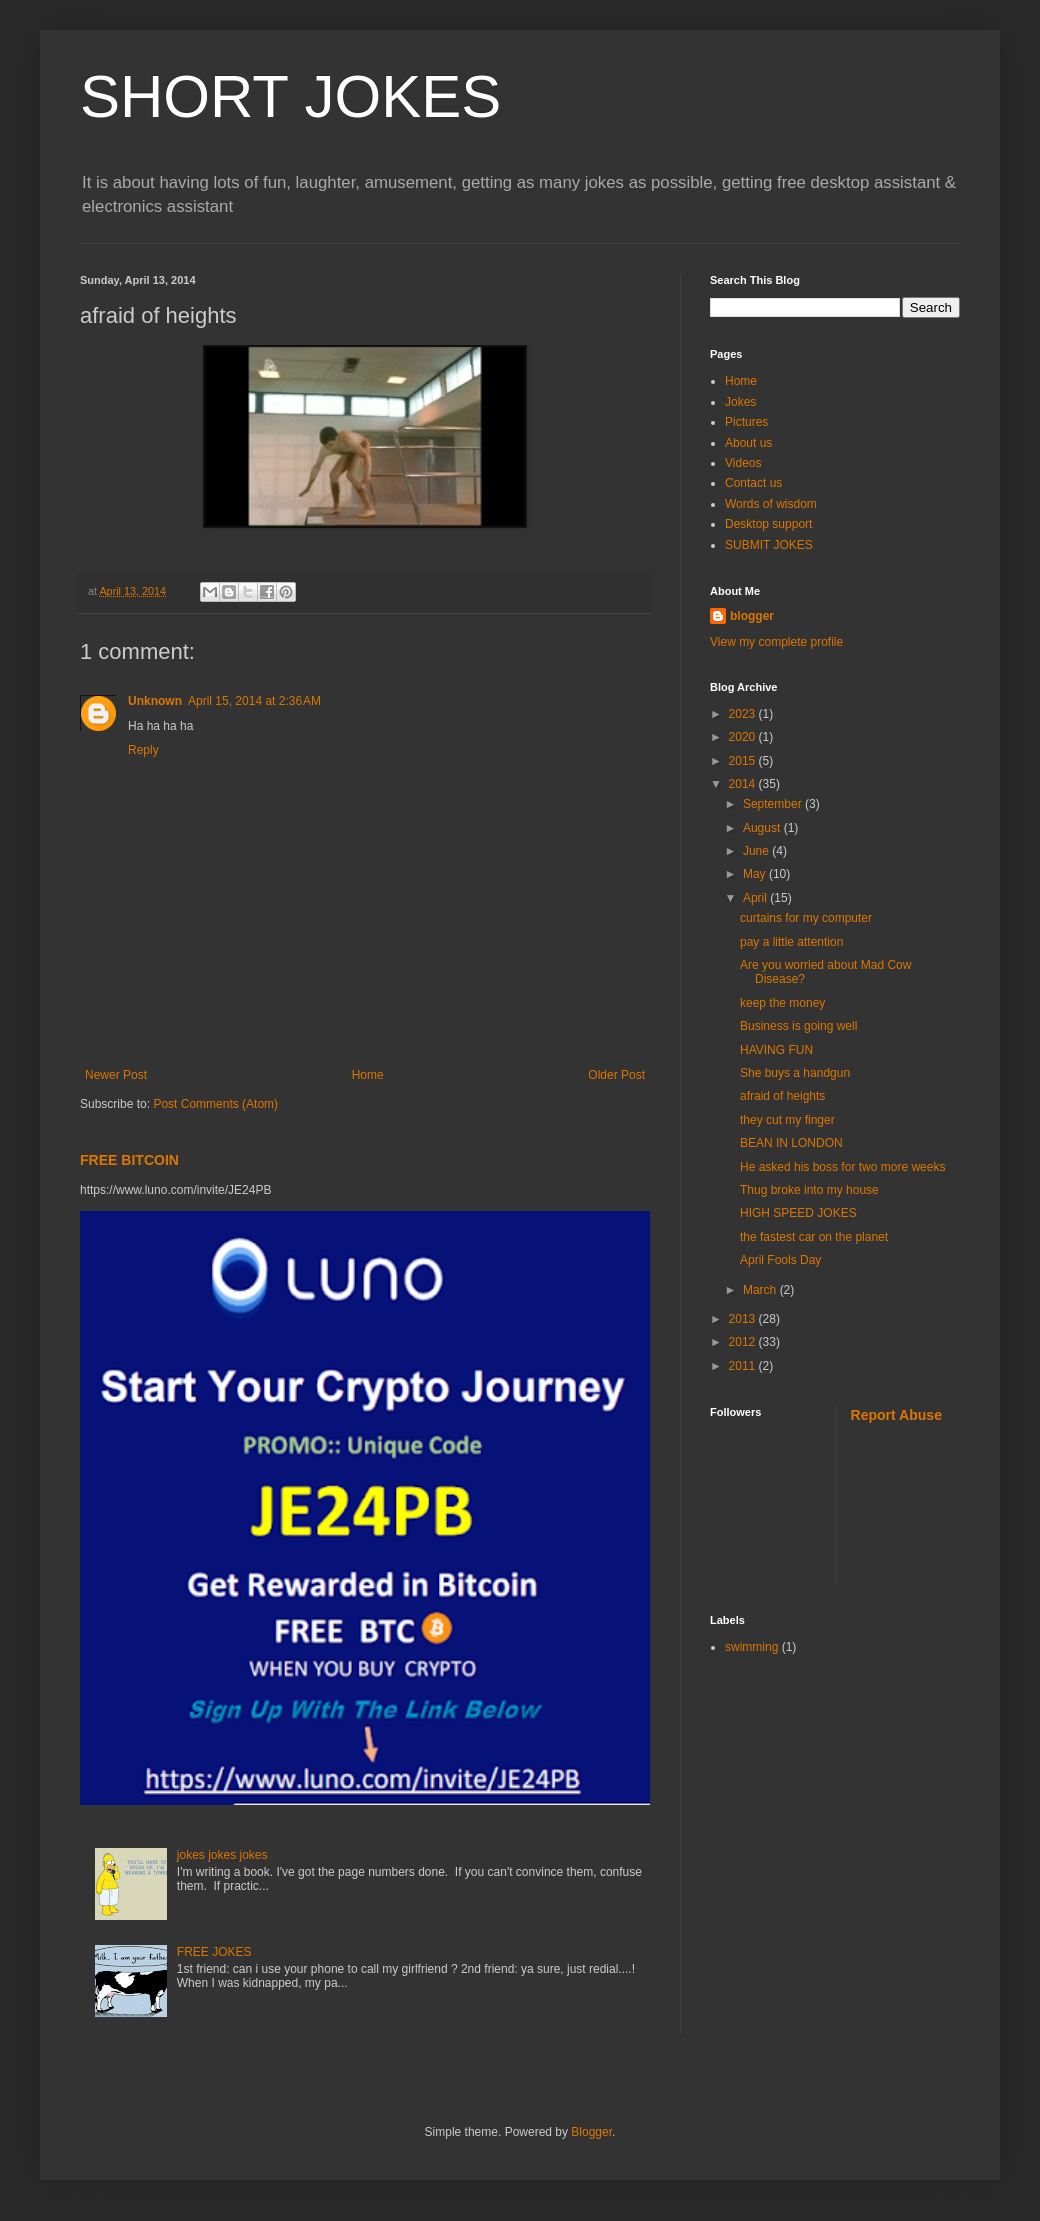 Image resolution: width=1040 pixels, height=2221 pixels. I want to click on Post Comments (Atom), so click(215, 1104).